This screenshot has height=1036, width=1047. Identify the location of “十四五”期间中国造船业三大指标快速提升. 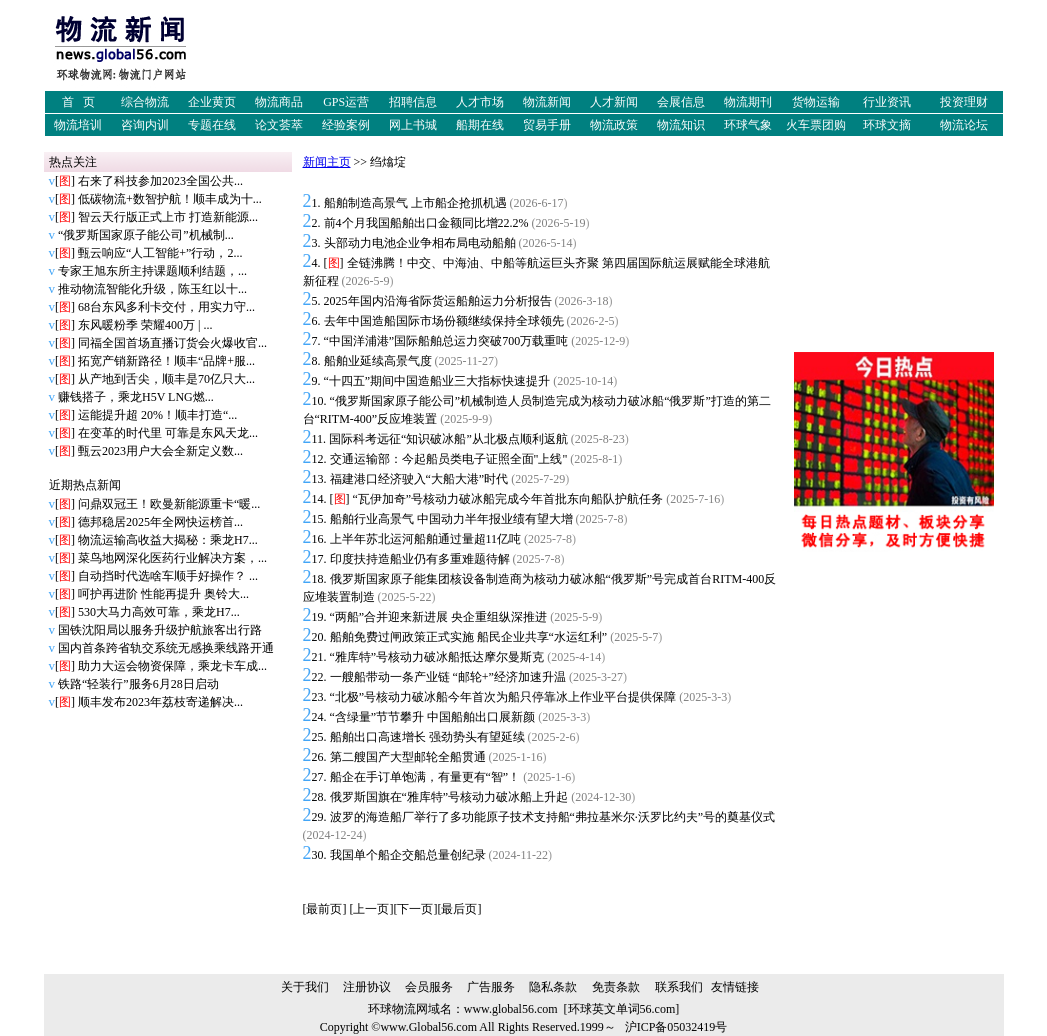
(437, 381).